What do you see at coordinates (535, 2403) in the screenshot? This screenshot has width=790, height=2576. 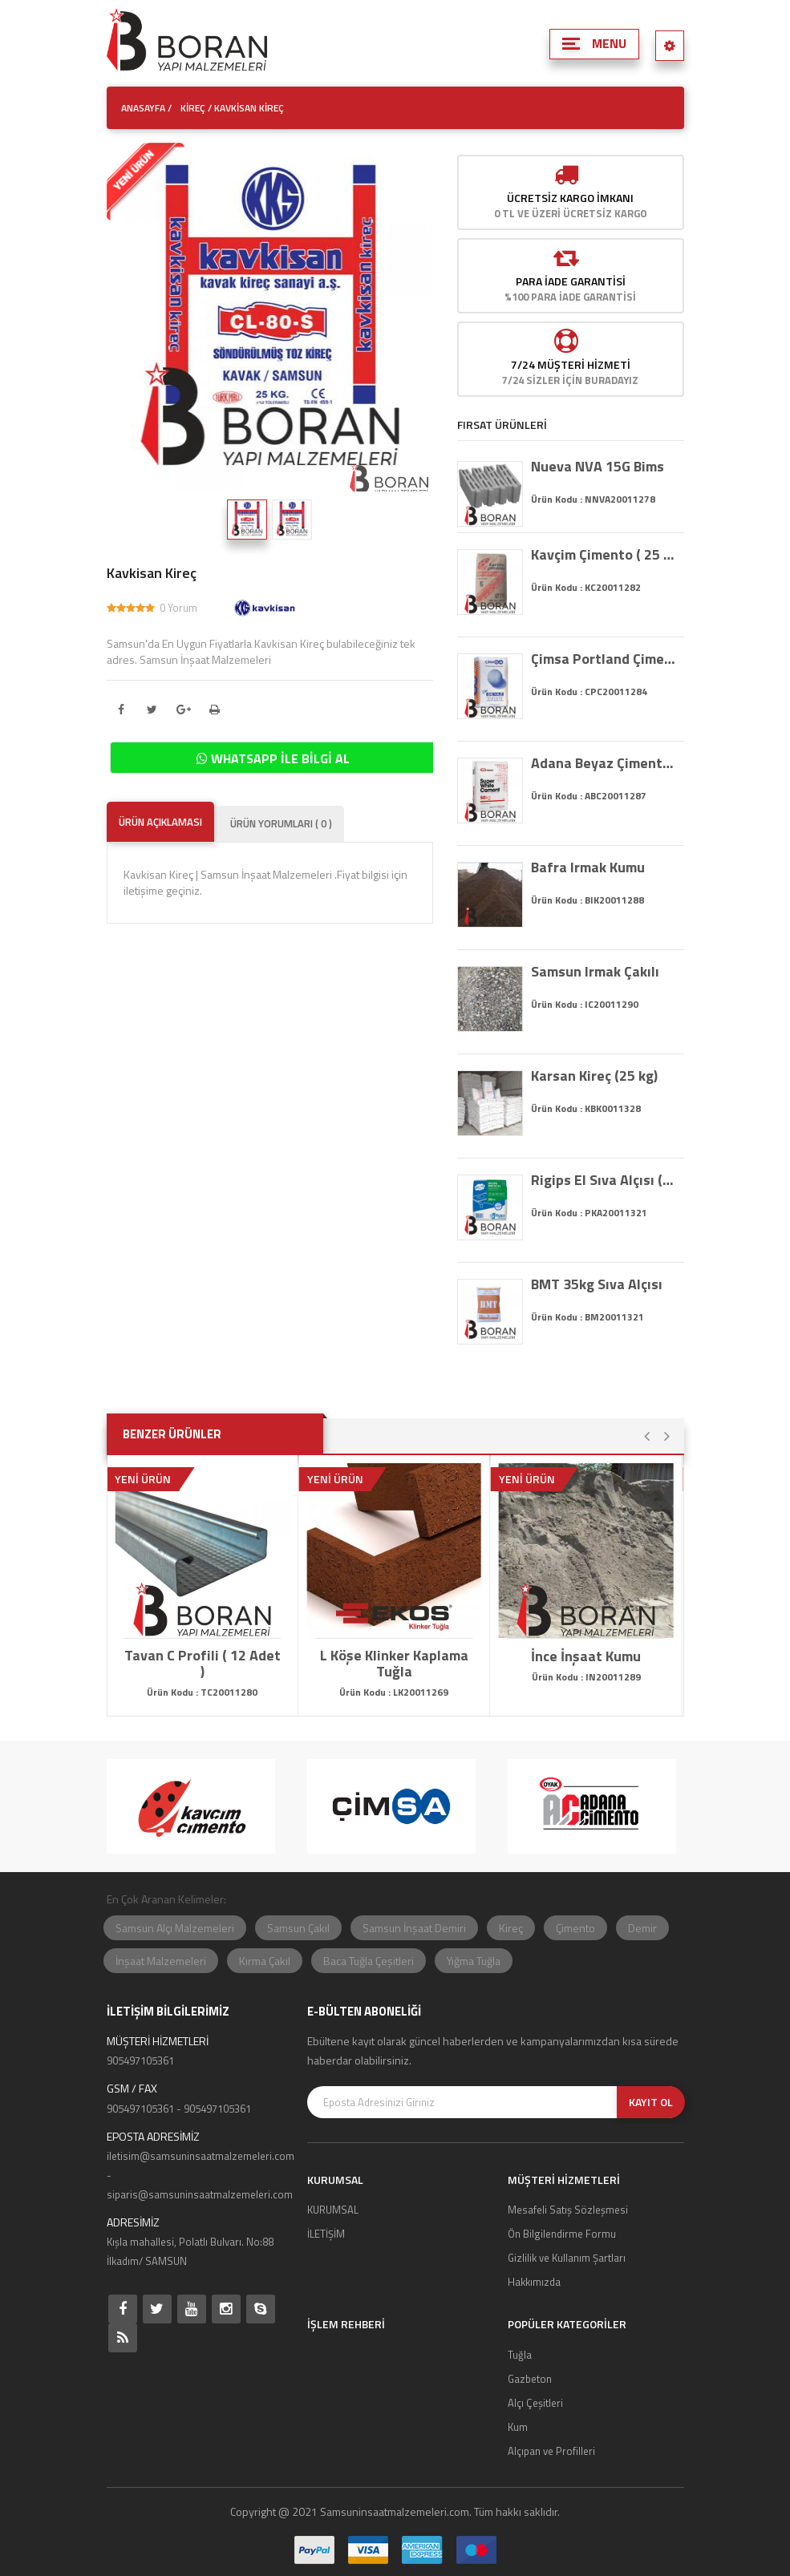 I see `Alçı Çeşitleri` at bounding box center [535, 2403].